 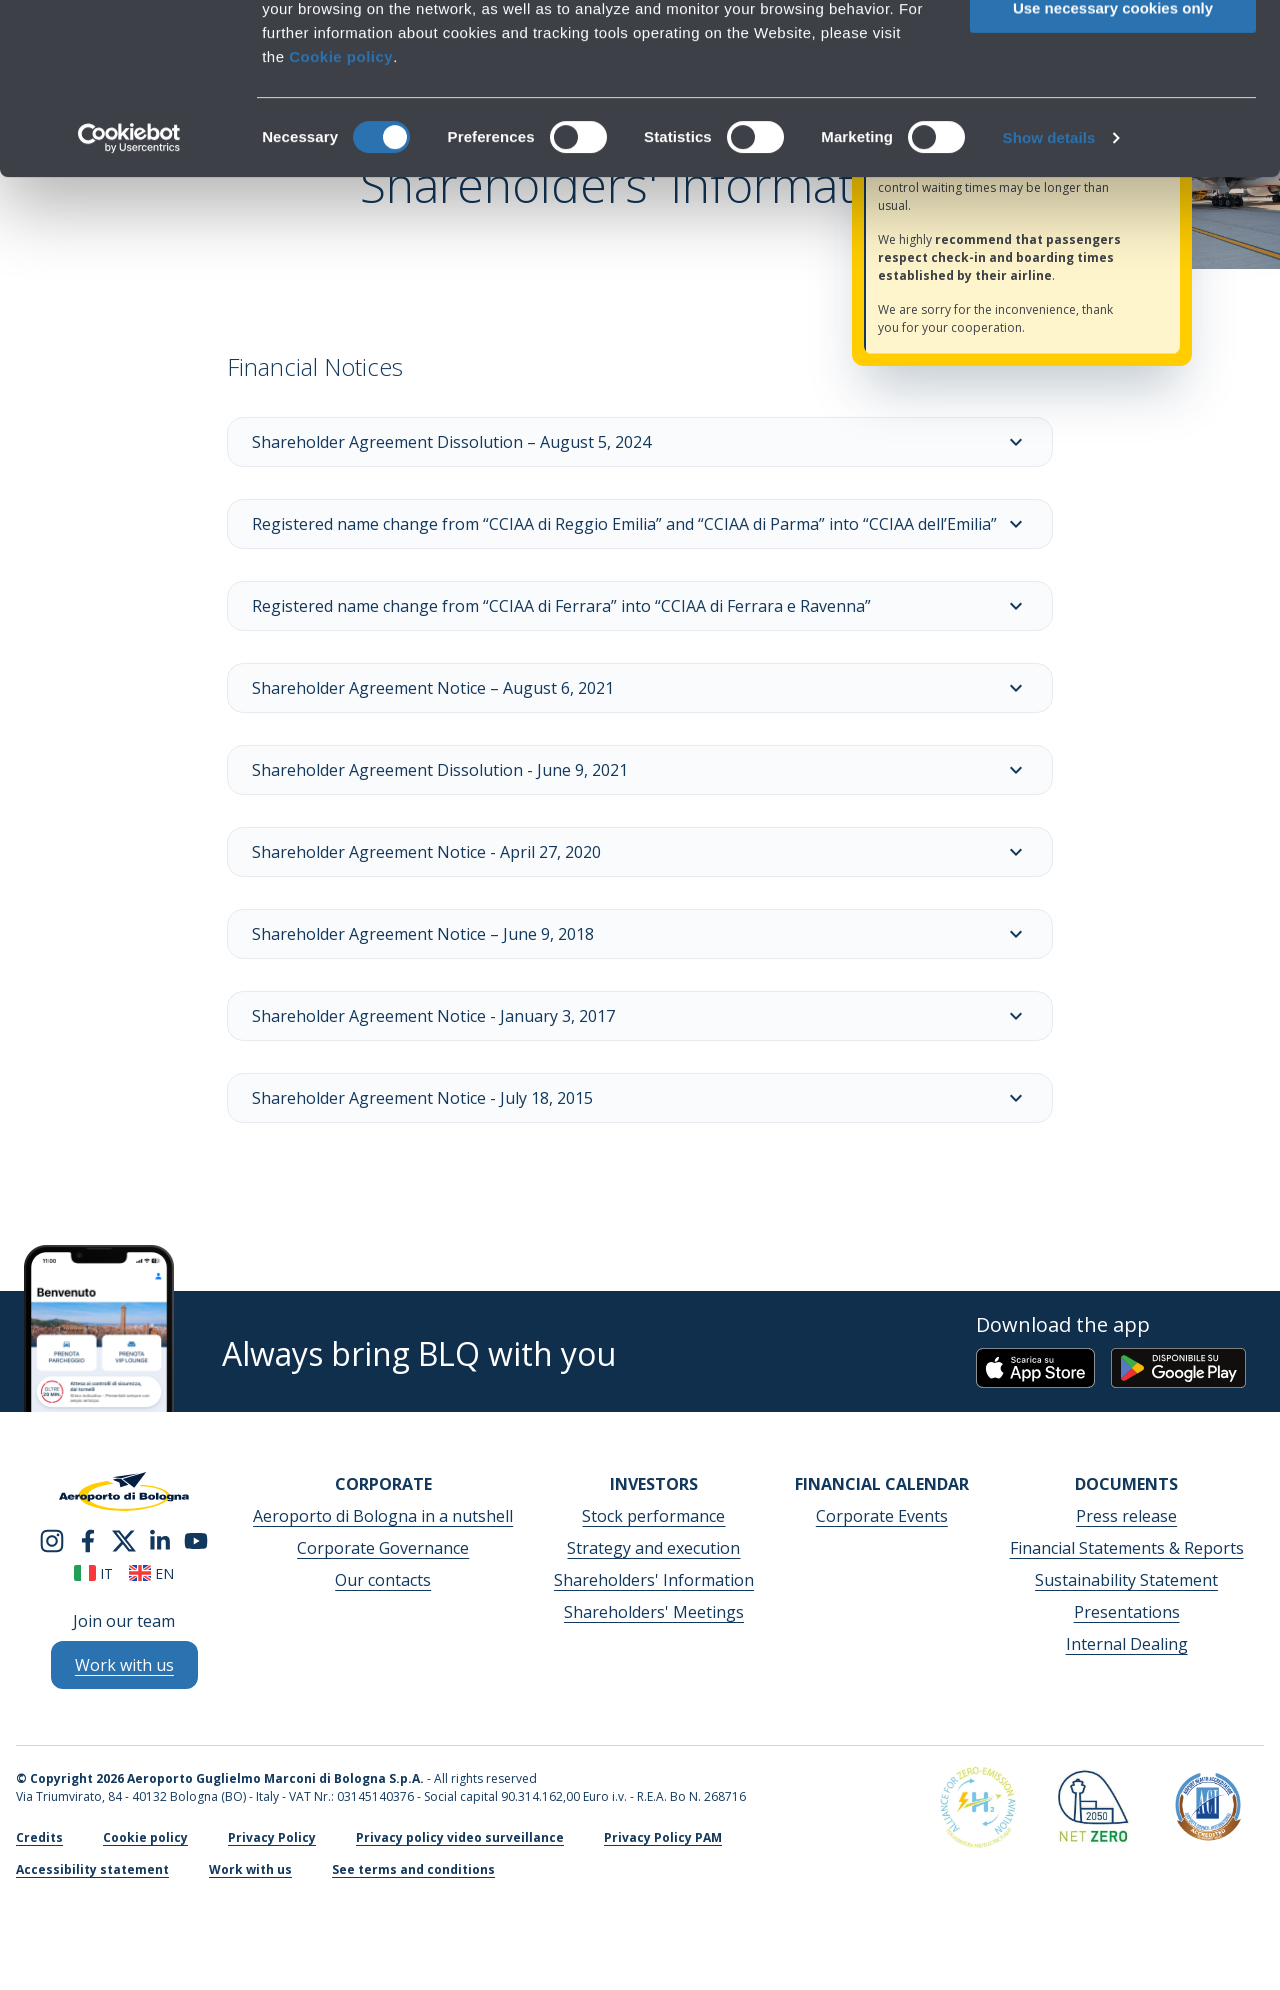 What do you see at coordinates (653, 1548) in the screenshot?
I see `Strategy and execution` at bounding box center [653, 1548].